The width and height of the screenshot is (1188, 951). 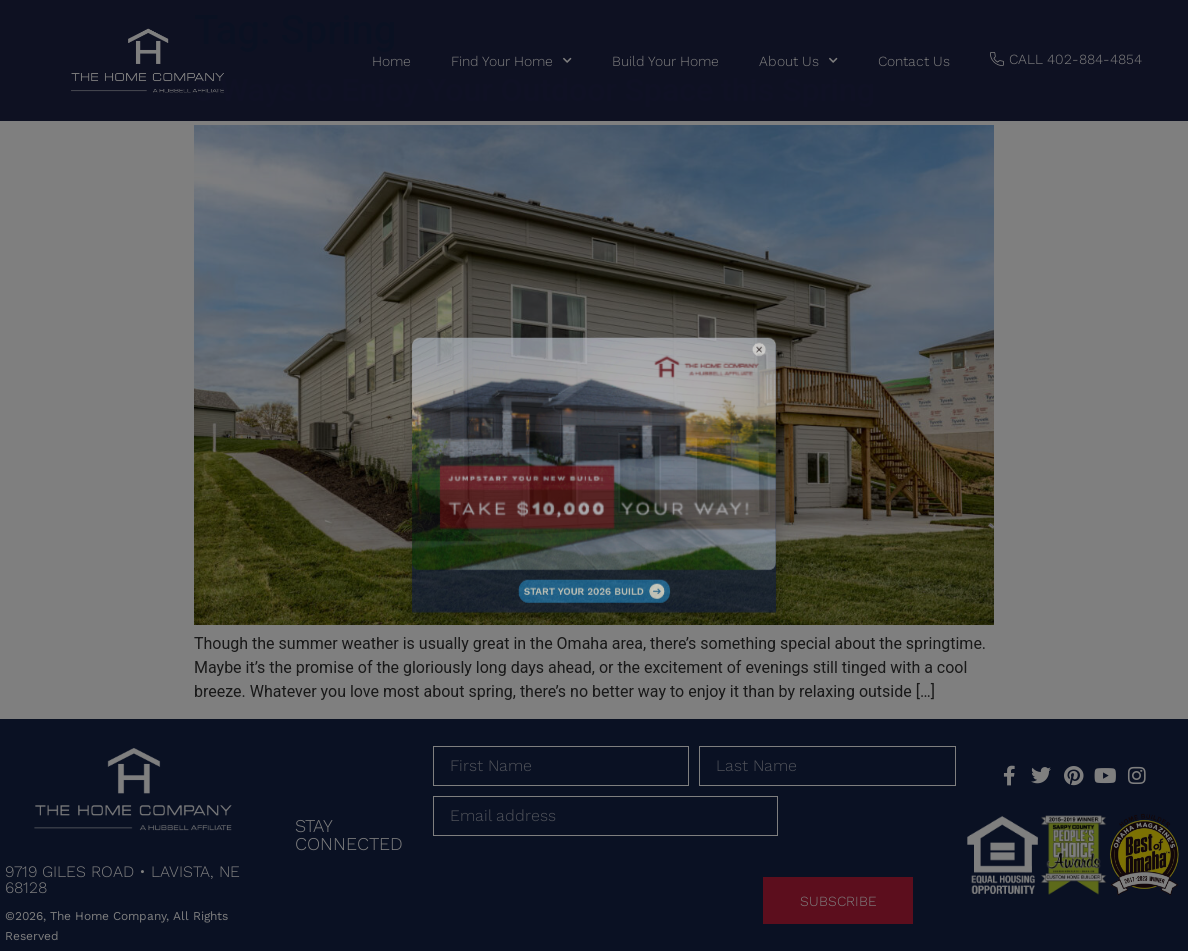 What do you see at coordinates (695, 399) in the screenshot?
I see `[button]` at bounding box center [695, 399].